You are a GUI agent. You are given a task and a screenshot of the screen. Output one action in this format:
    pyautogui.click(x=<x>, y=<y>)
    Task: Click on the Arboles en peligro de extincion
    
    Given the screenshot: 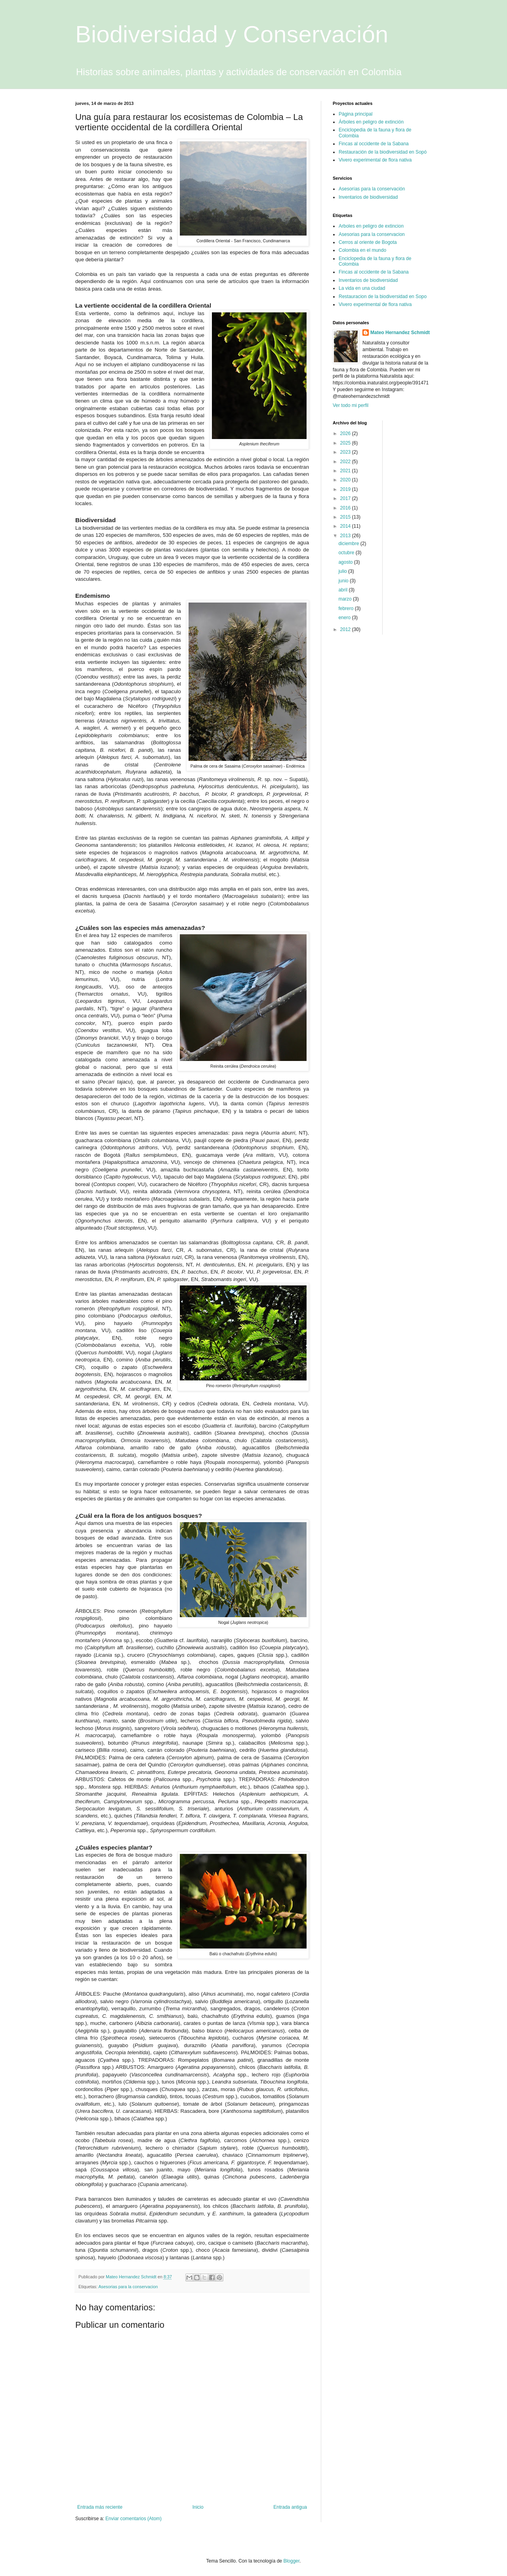 What is the action you would take?
    pyautogui.click(x=371, y=226)
    